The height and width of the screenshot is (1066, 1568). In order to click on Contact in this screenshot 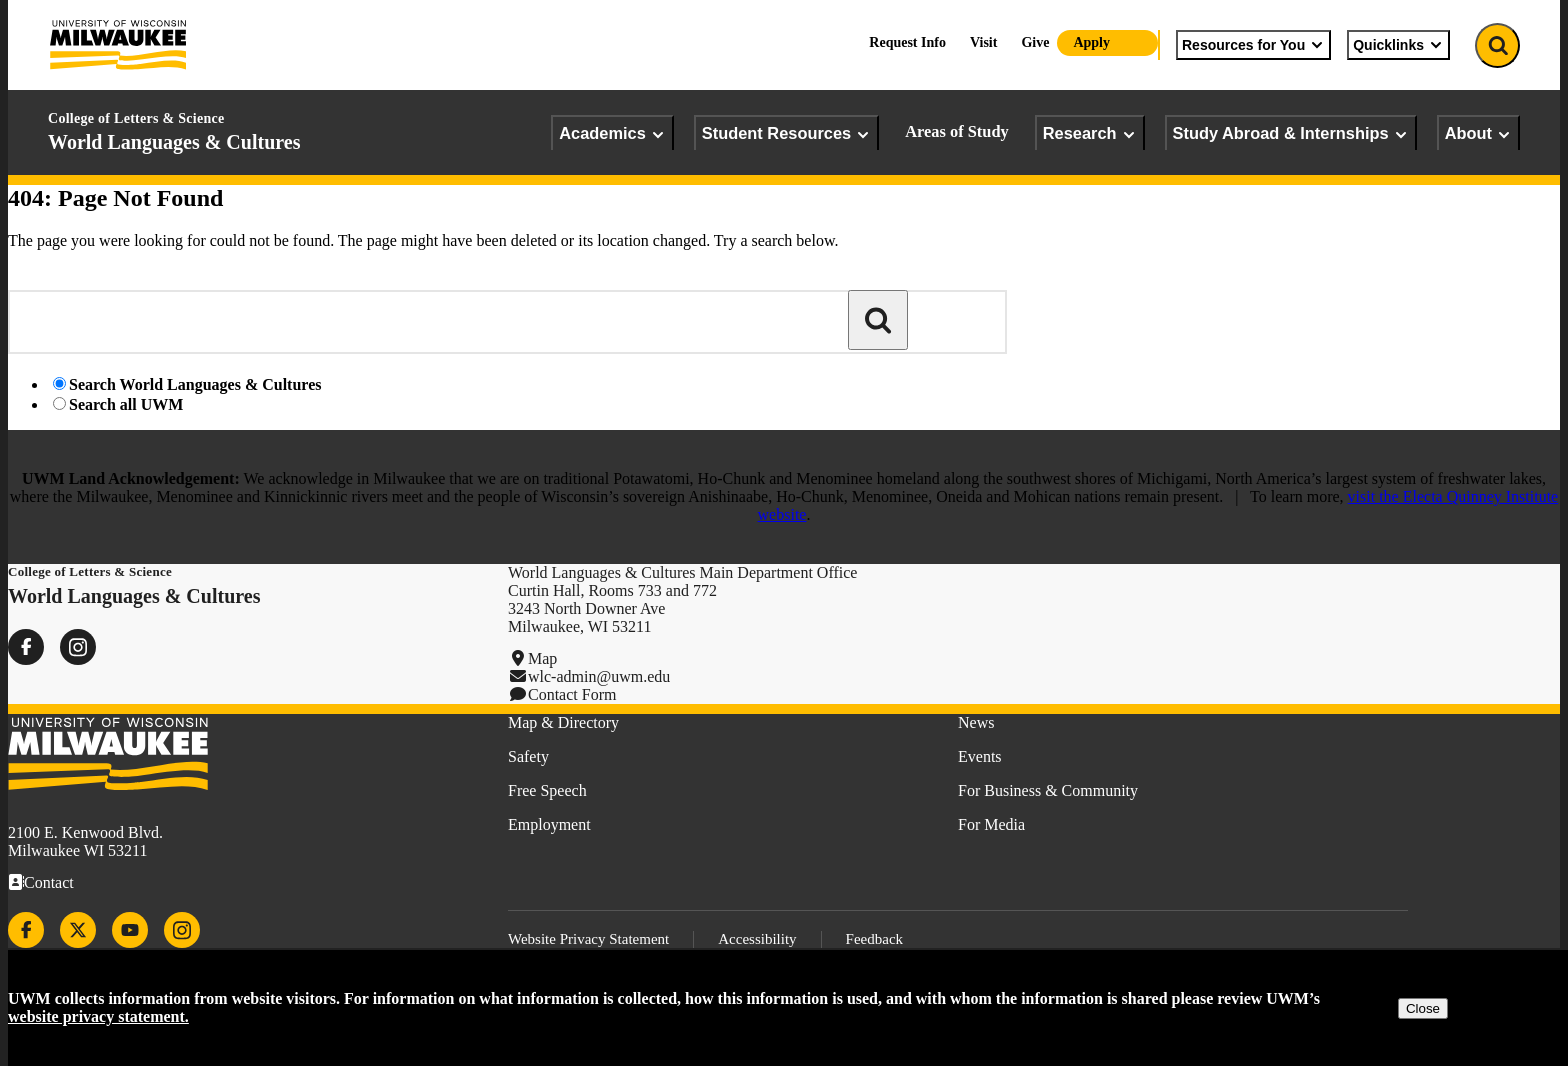, I will do `click(49, 882)`.